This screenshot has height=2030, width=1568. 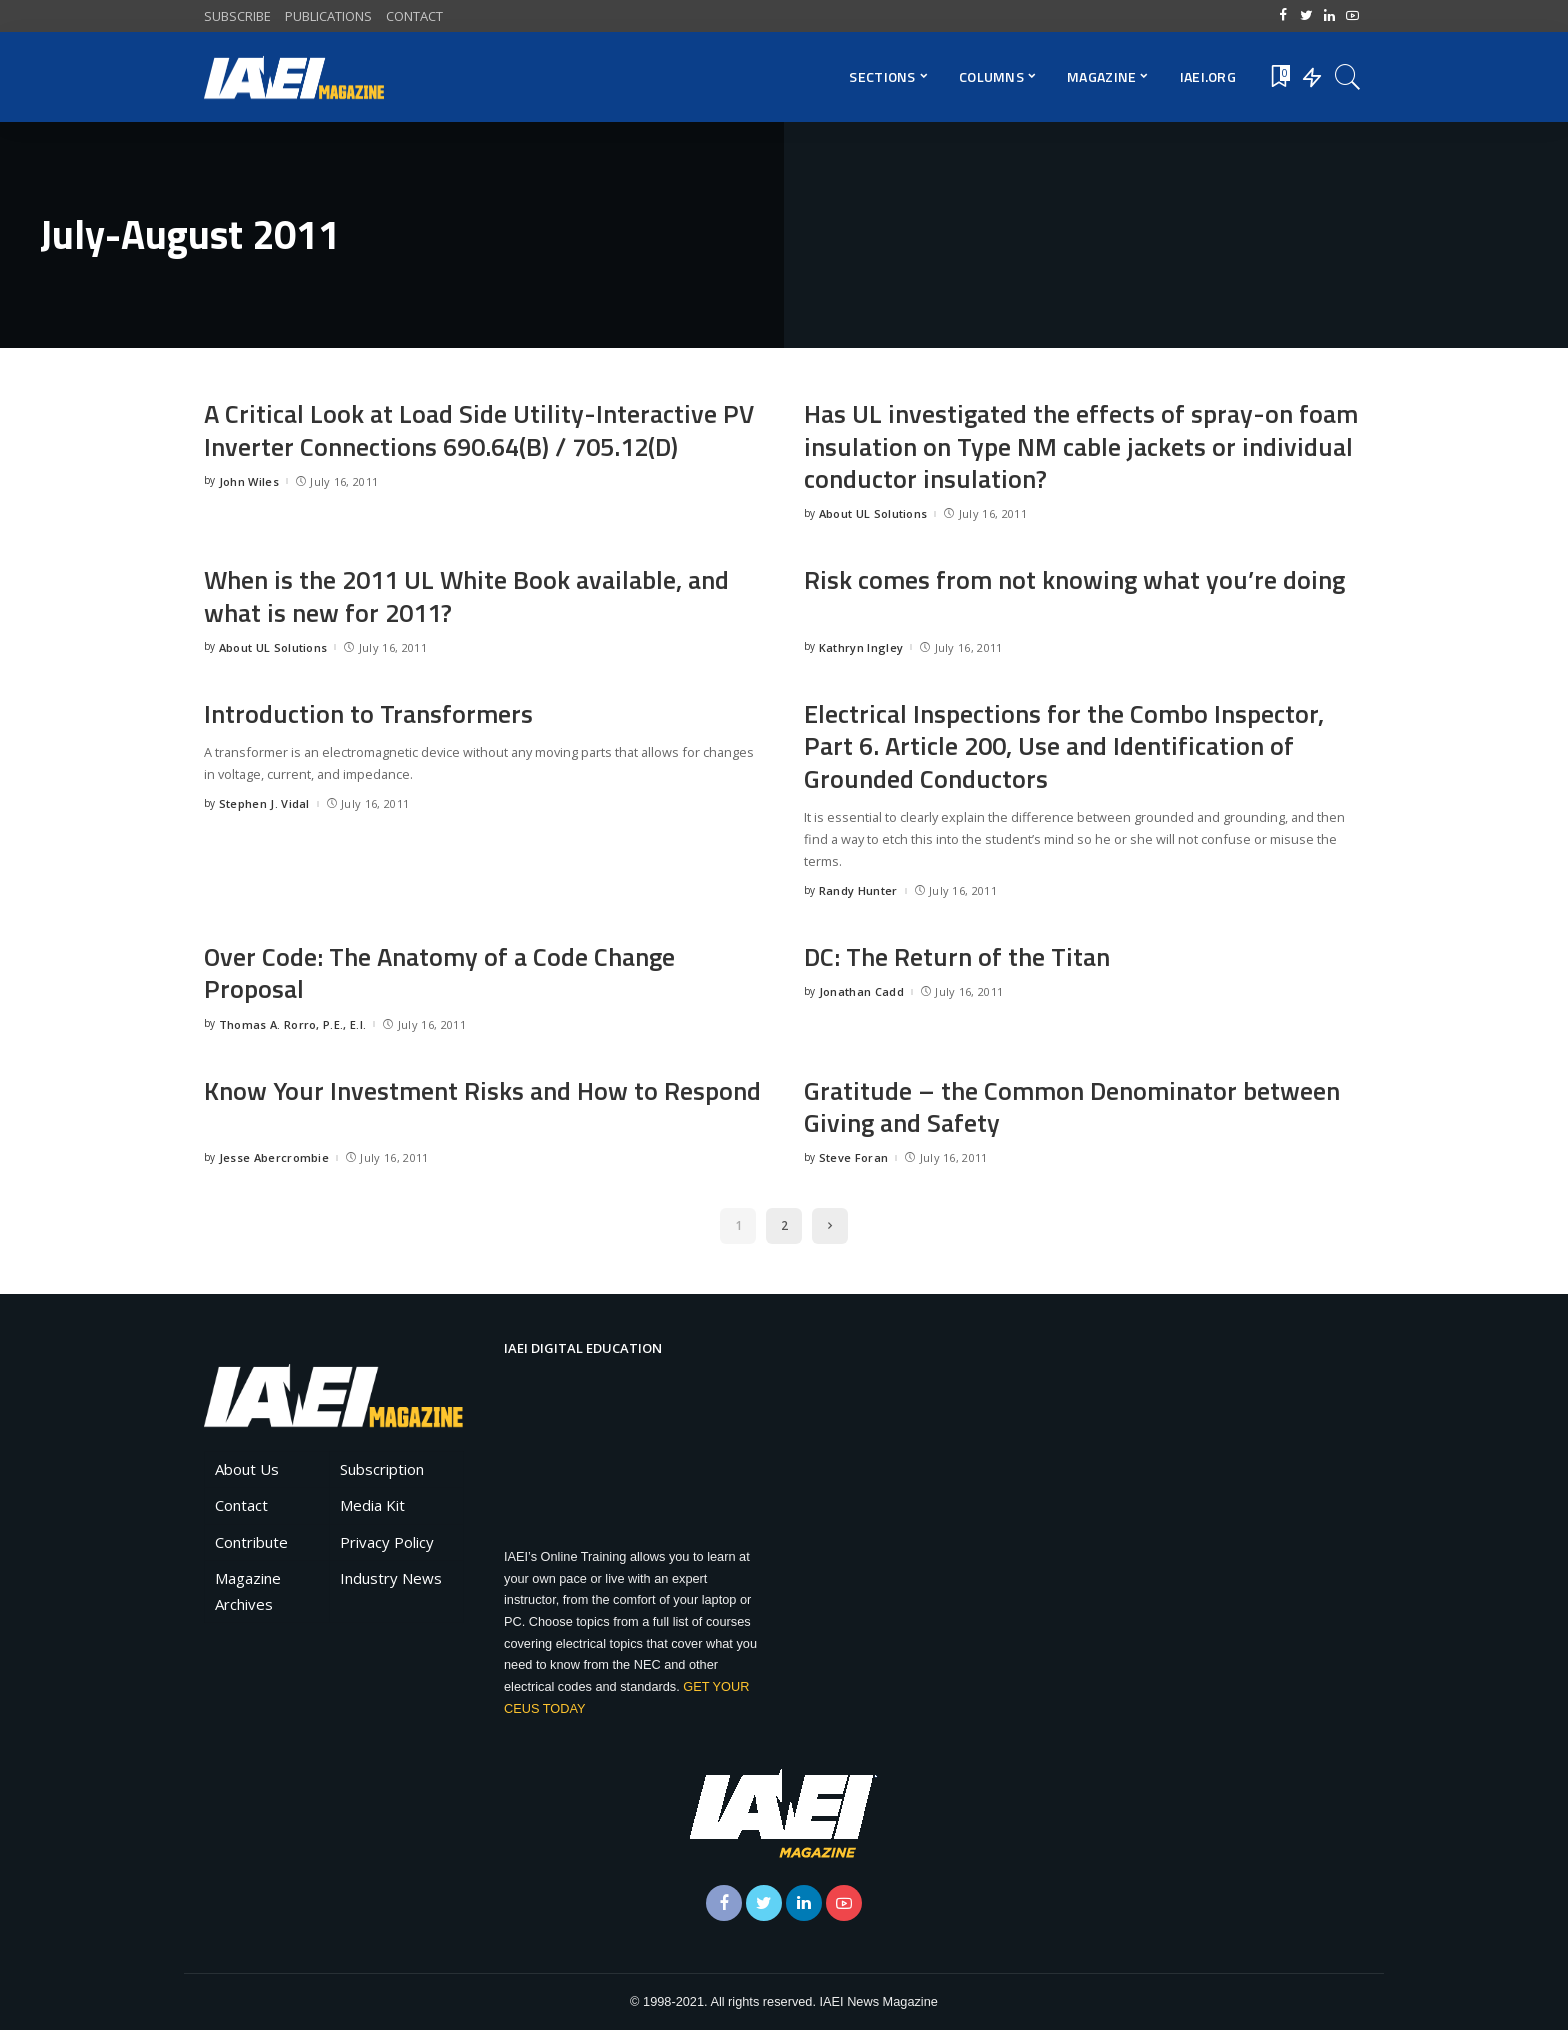 What do you see at coordinates (1072, 1107) in the screenshot?
I see `Gratitude – the Common Denominator between Giving and Safety` at bounding box center [1072, 1107].